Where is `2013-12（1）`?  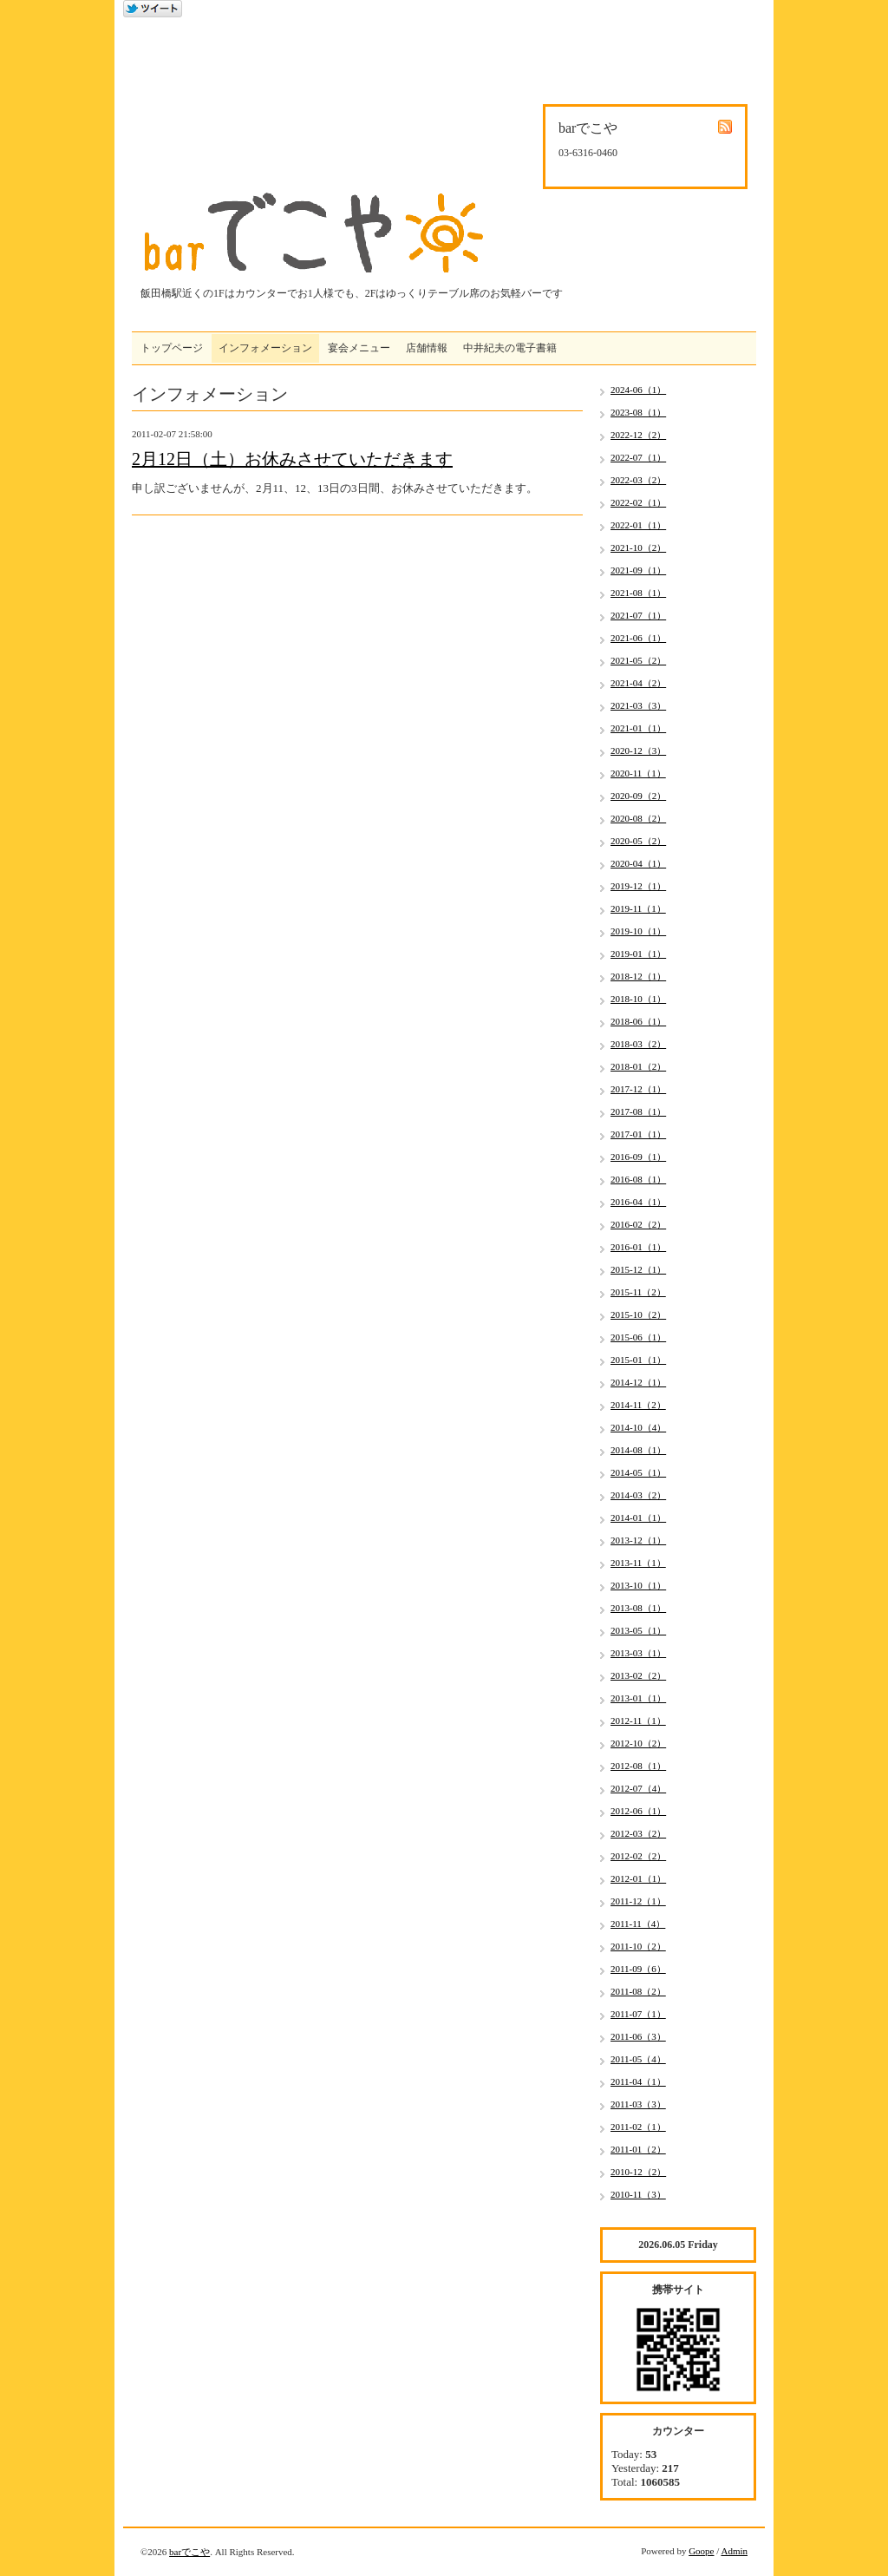 2013-12（1） is located at coordinates (638, 1540).